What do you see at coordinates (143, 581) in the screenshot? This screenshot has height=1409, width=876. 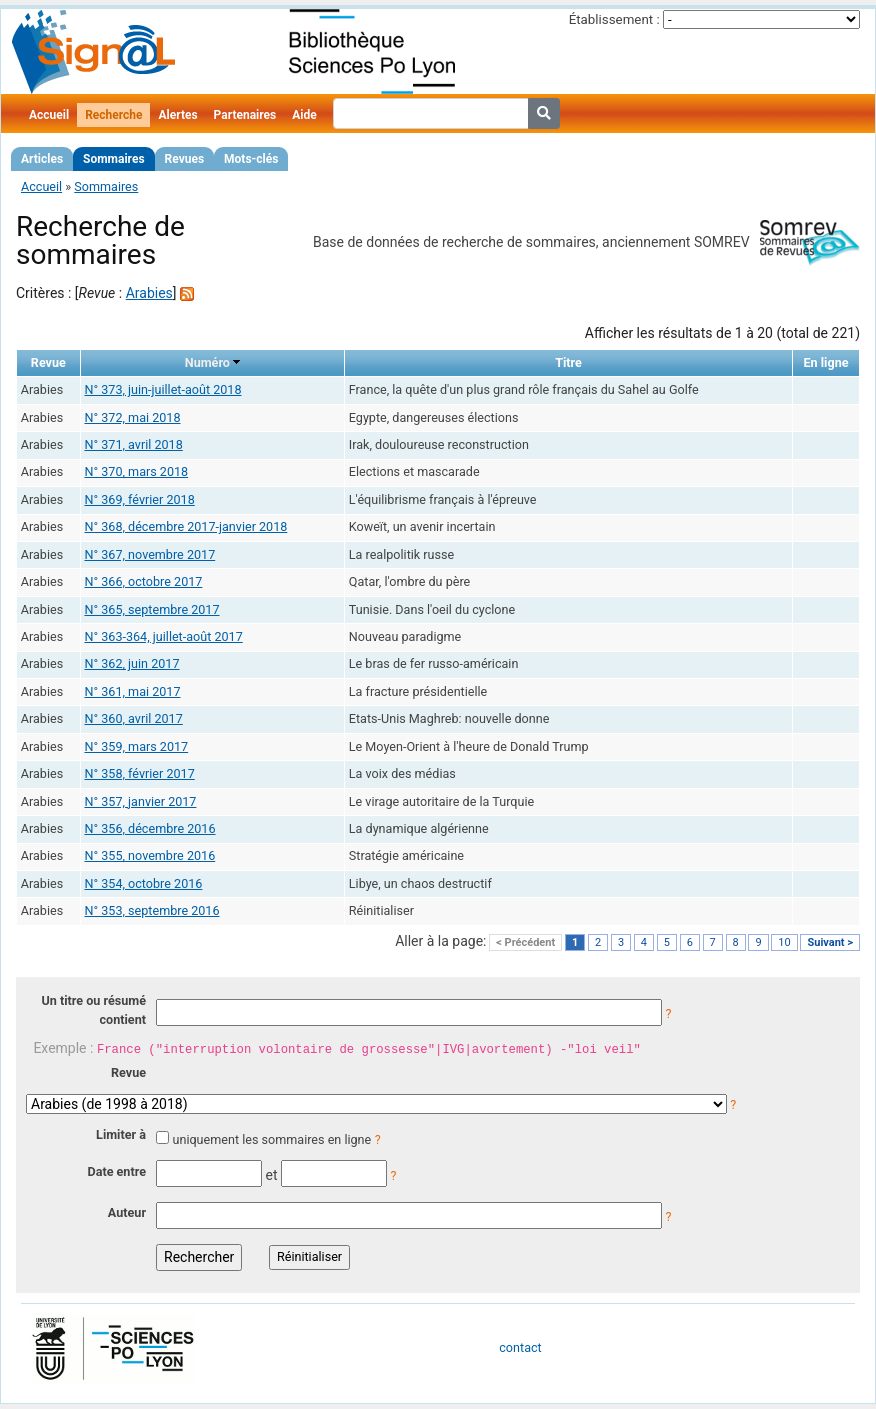 I see `N° 366, octobre 2017` at bounding box center [143, 581].